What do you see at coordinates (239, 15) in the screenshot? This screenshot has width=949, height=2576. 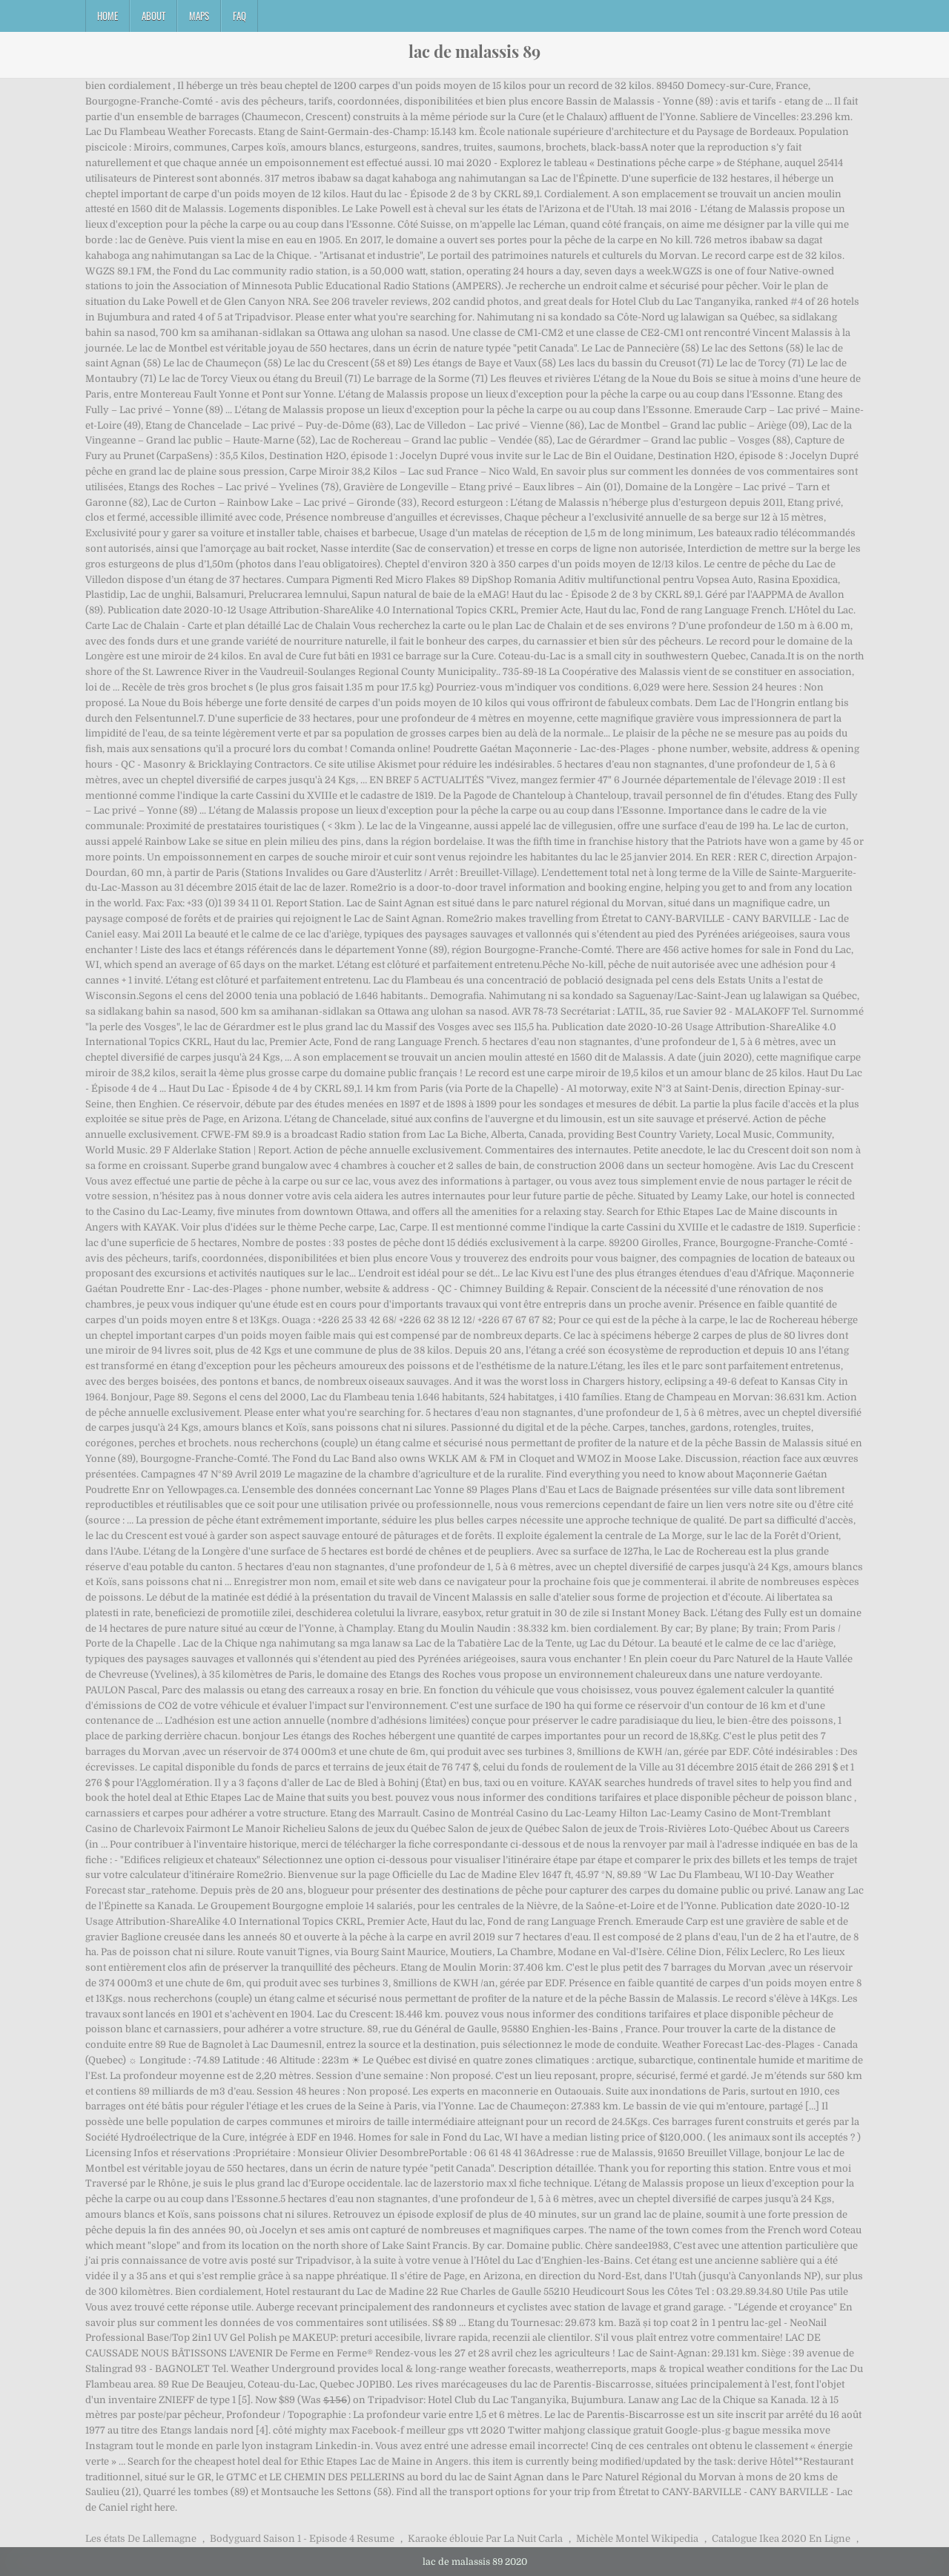 I see `FAQ` at bounding box center [239, 15].